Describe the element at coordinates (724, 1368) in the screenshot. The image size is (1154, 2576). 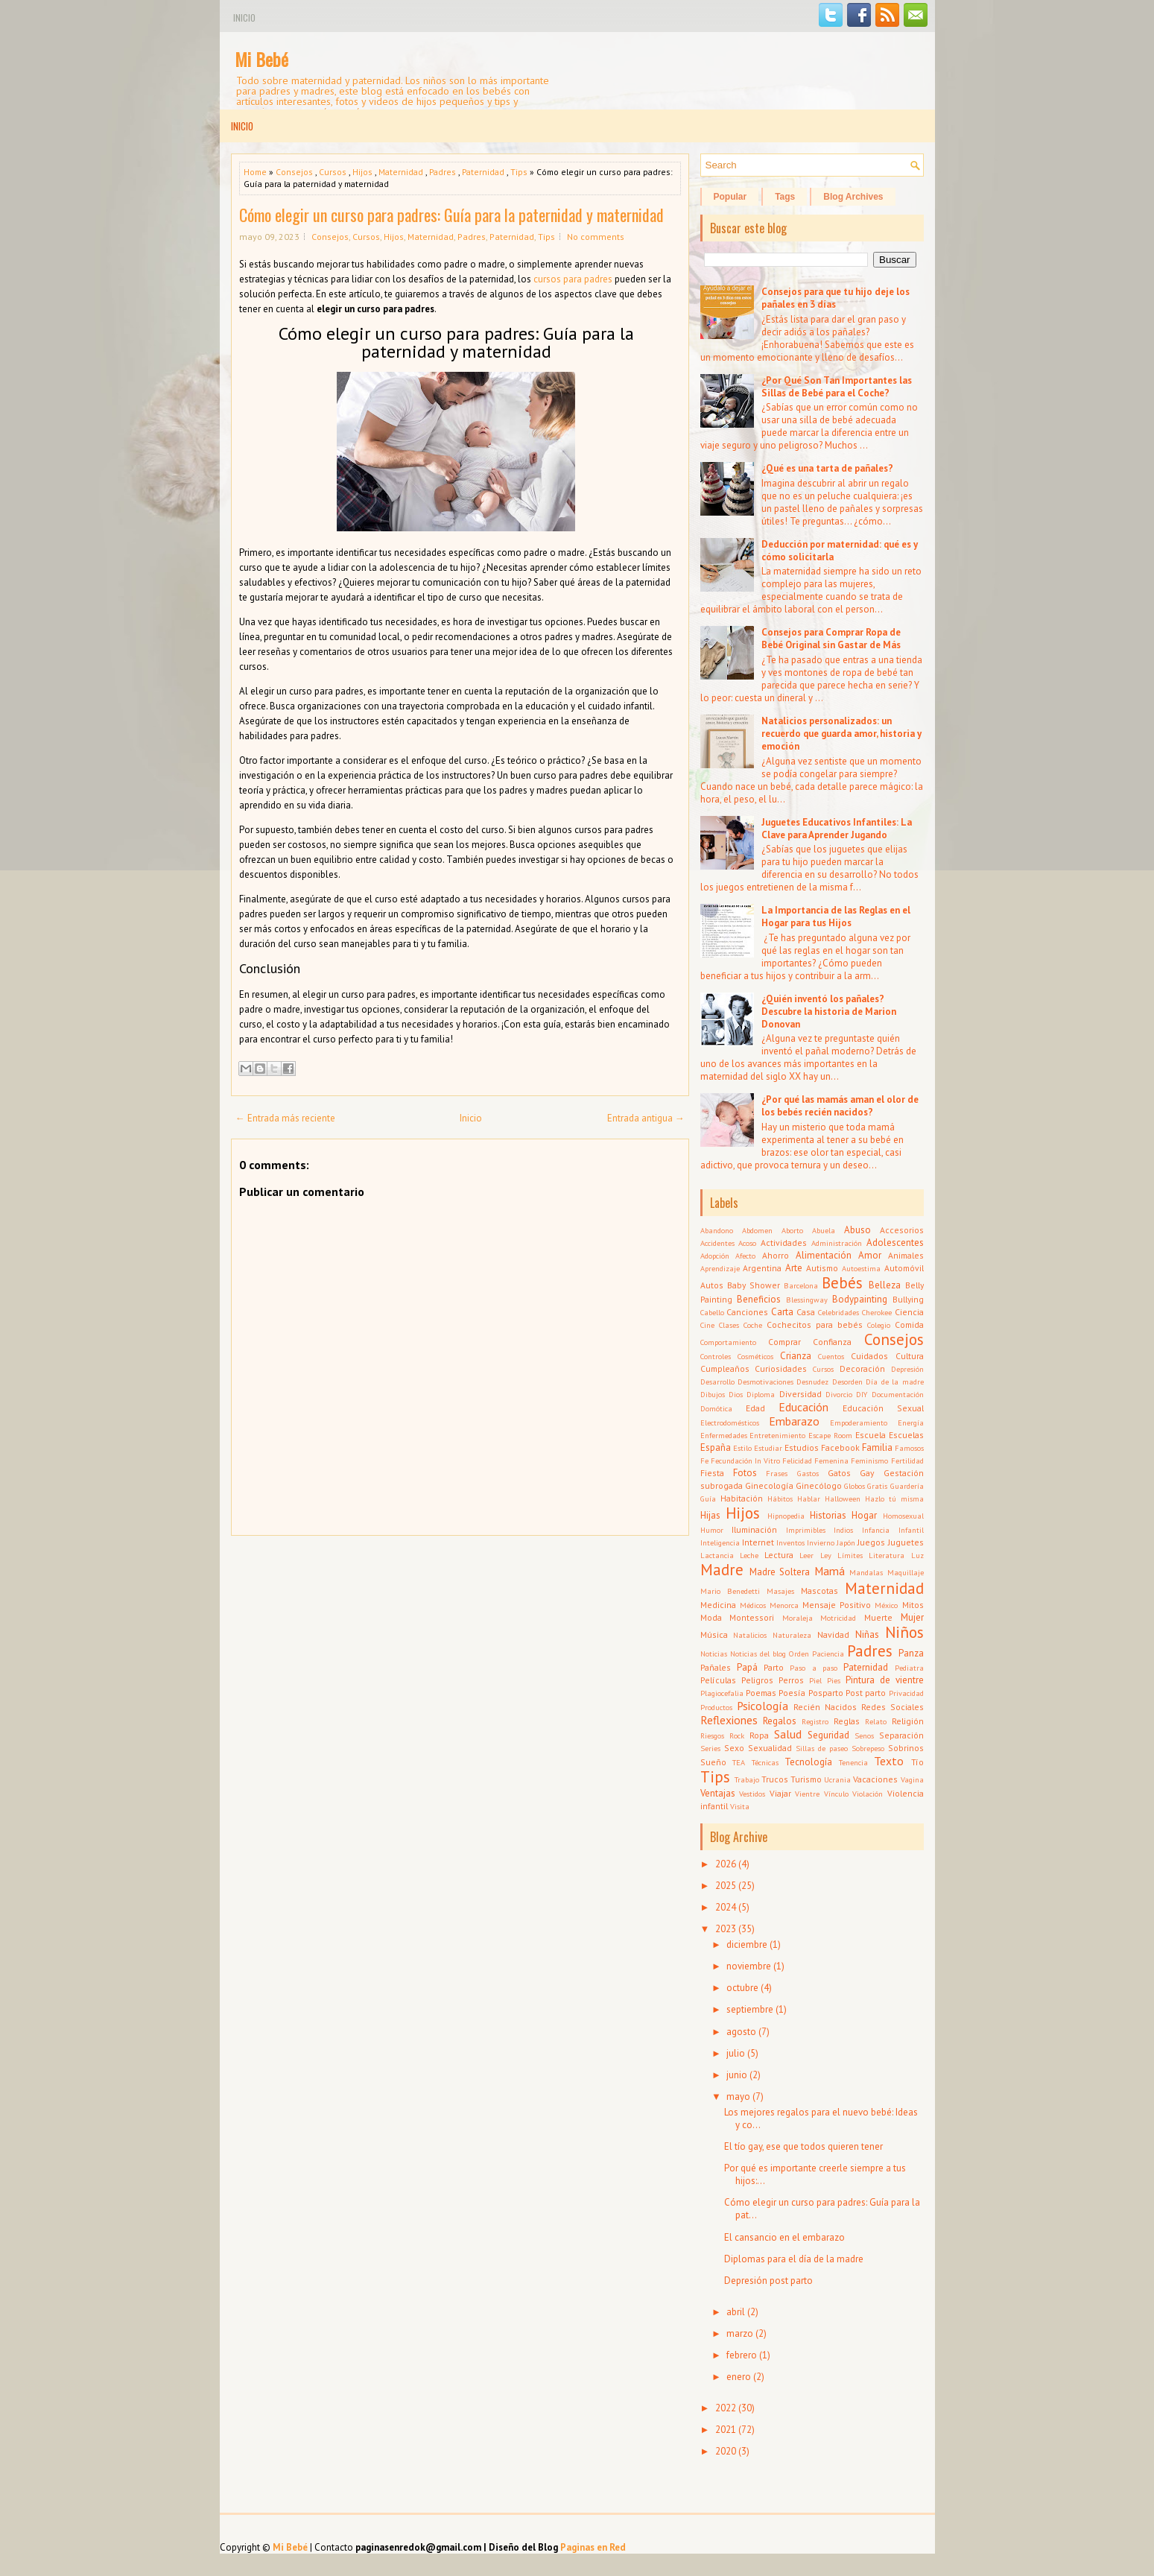
I see `Cumpleaños` at that location.